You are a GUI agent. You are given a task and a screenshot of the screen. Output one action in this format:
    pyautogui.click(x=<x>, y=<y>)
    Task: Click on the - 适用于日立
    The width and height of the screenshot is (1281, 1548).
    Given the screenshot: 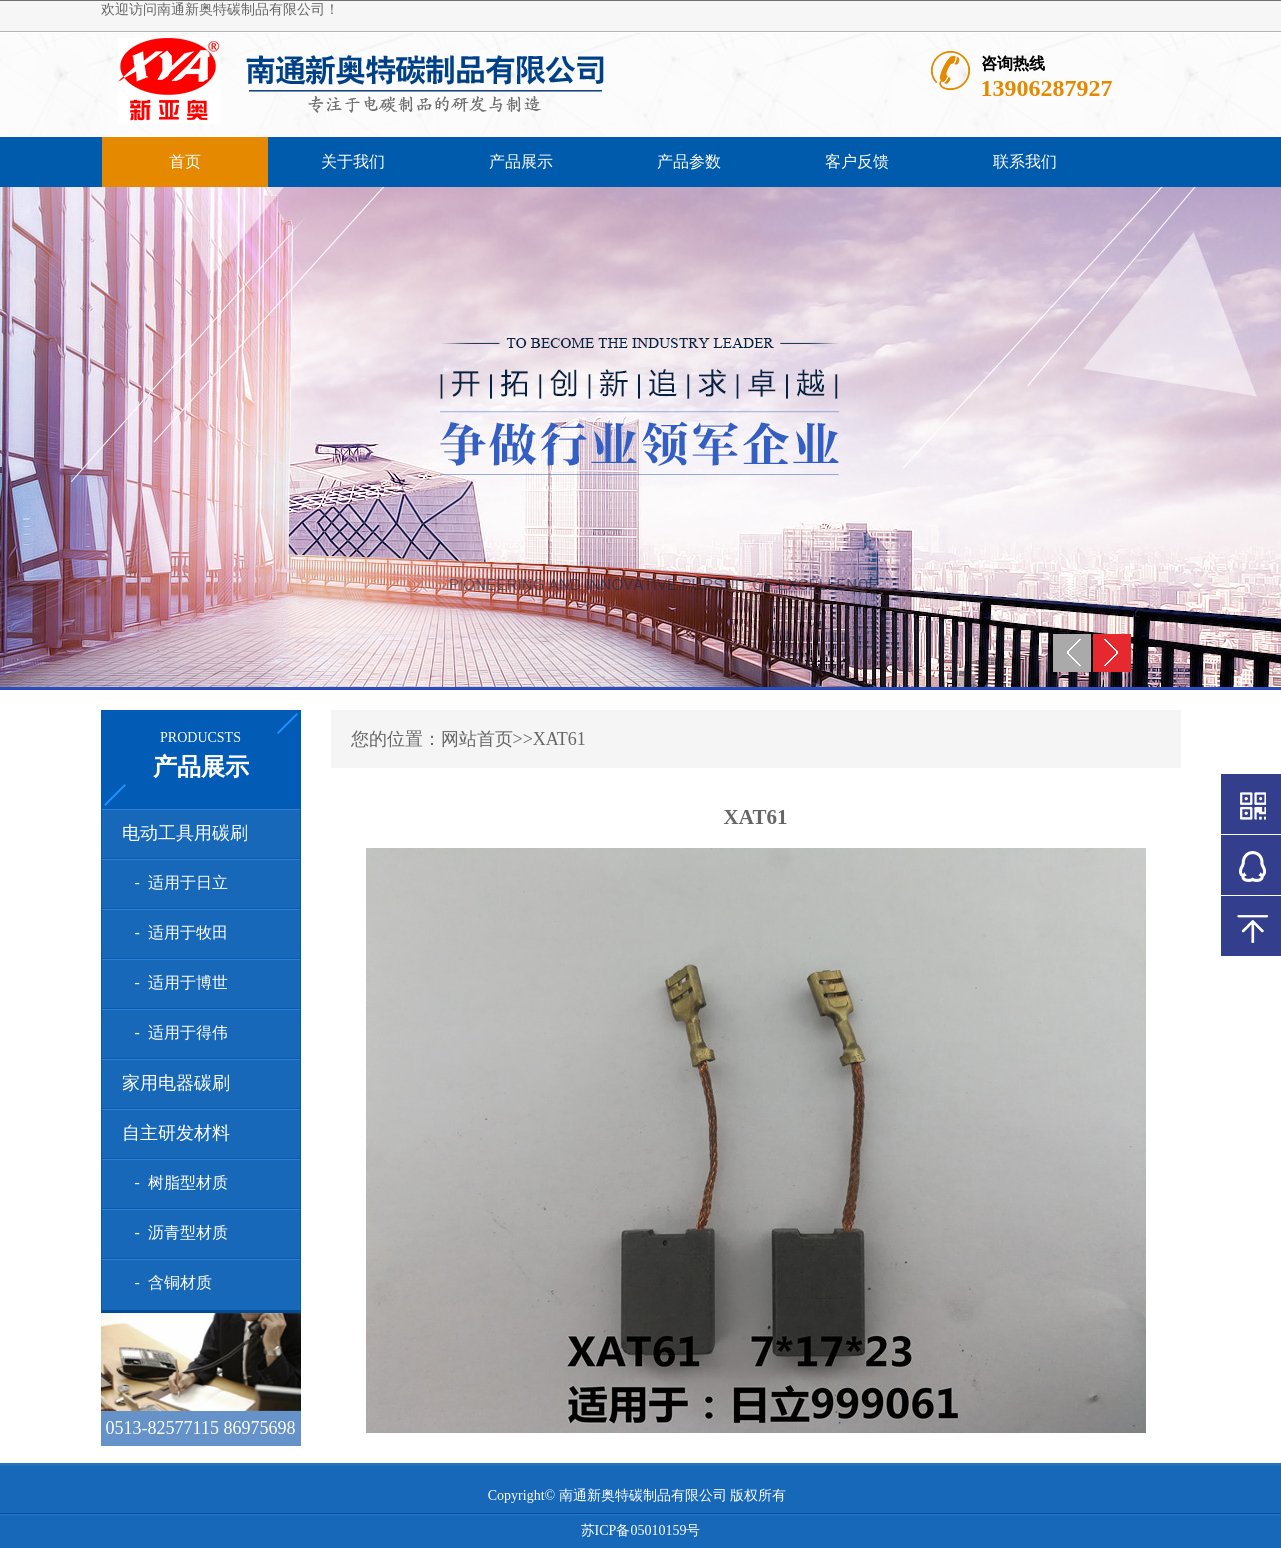 What is the action you would take?
    pyautogui.click(x=177, y=882)
    